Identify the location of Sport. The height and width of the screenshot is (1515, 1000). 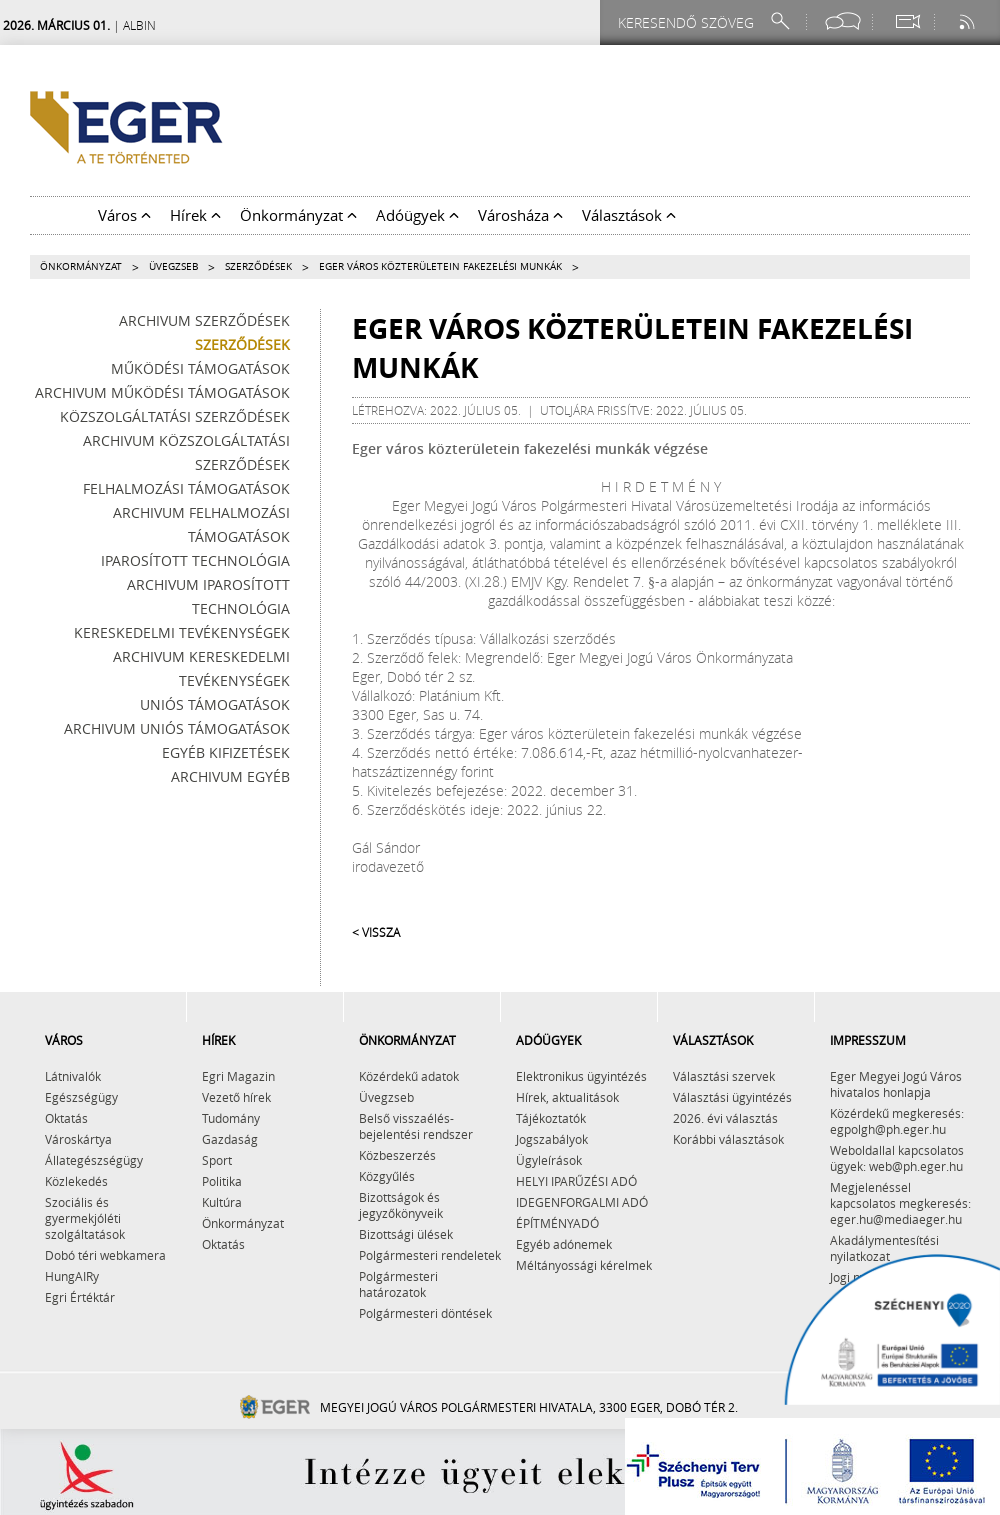
(217, 1160).